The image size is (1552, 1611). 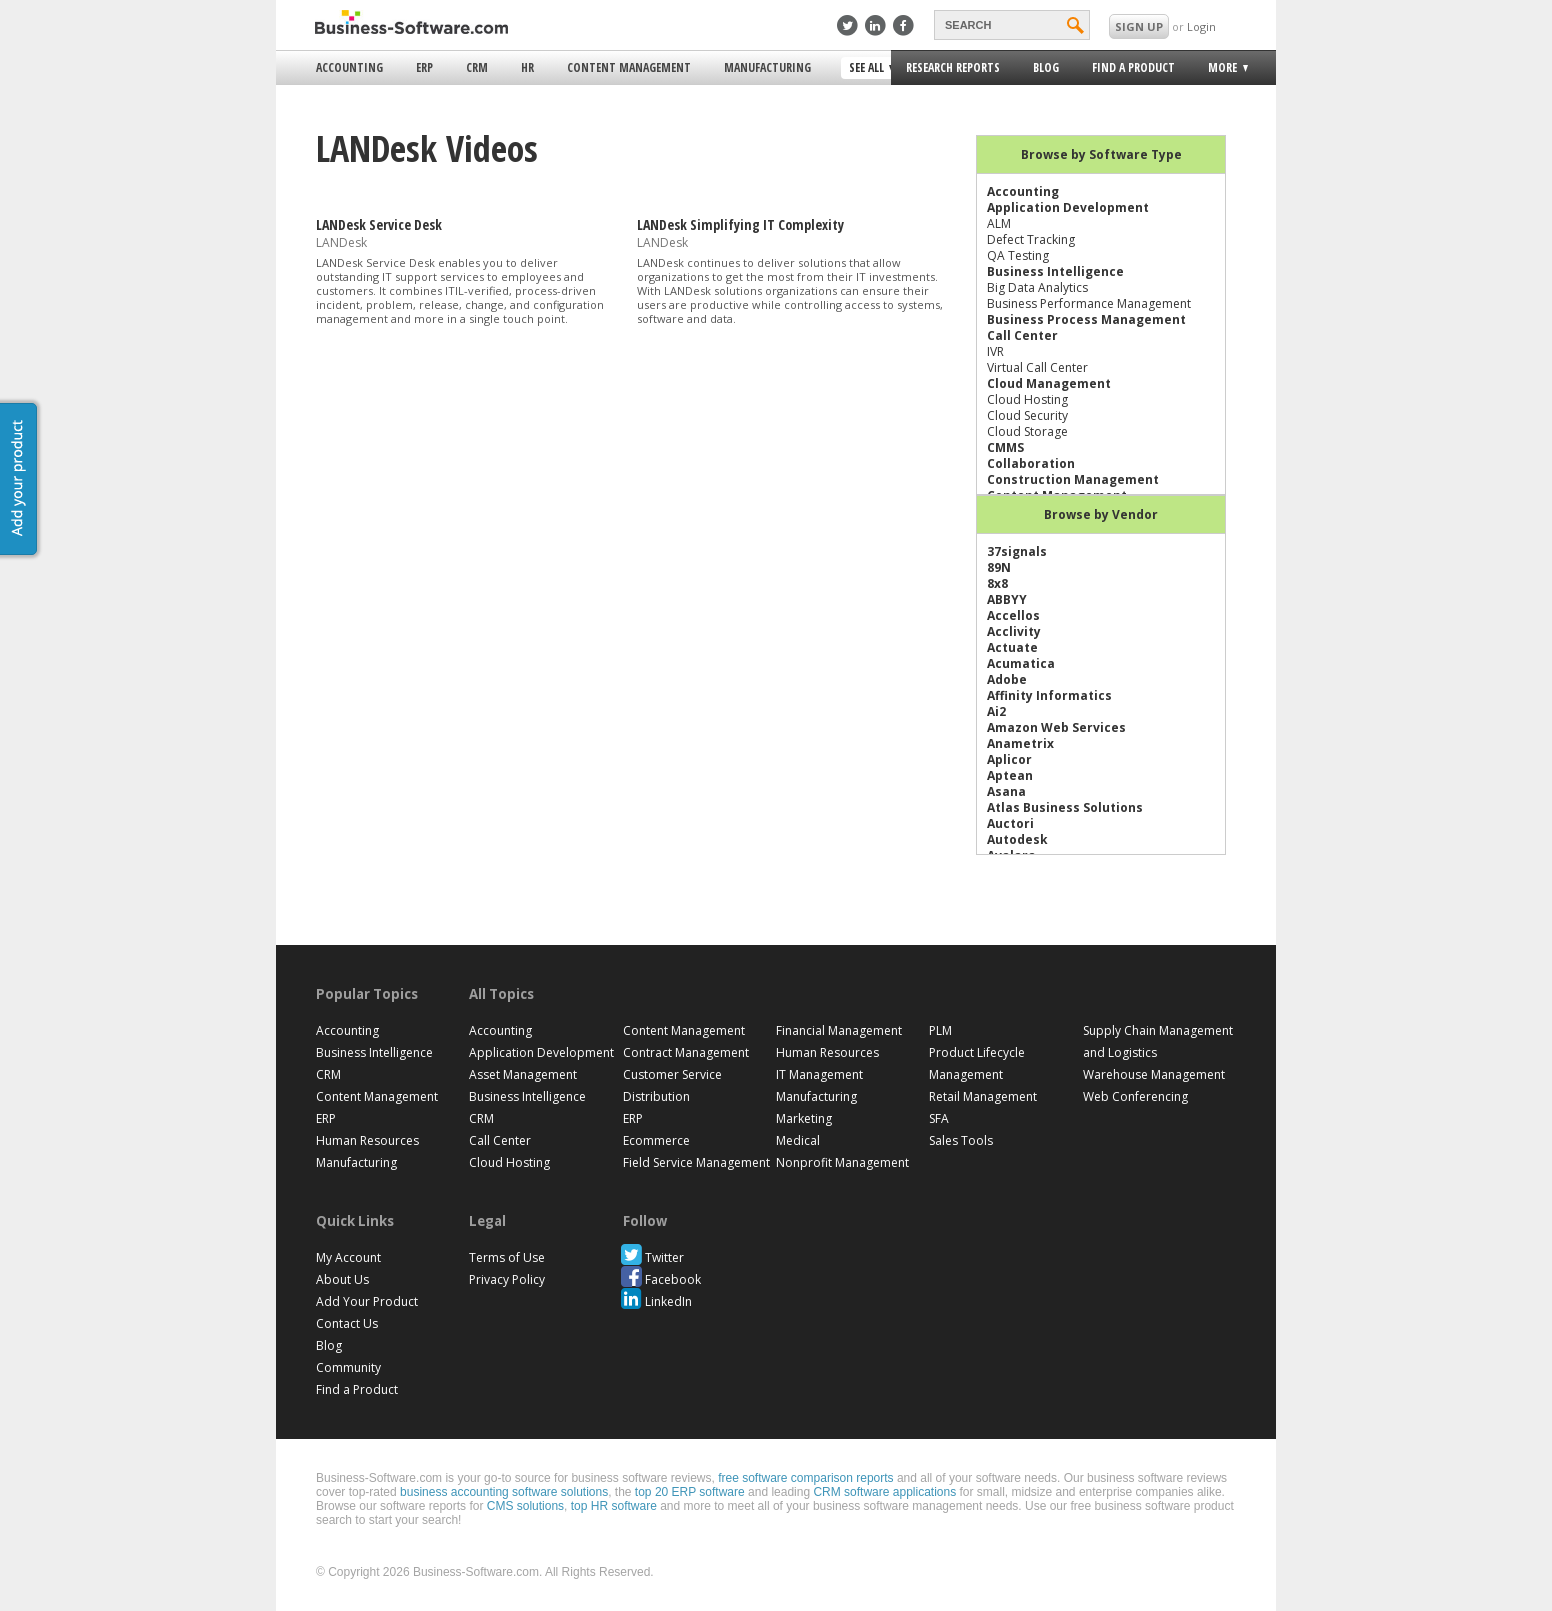 I want to click on IVR, so click(x=995, y=351).